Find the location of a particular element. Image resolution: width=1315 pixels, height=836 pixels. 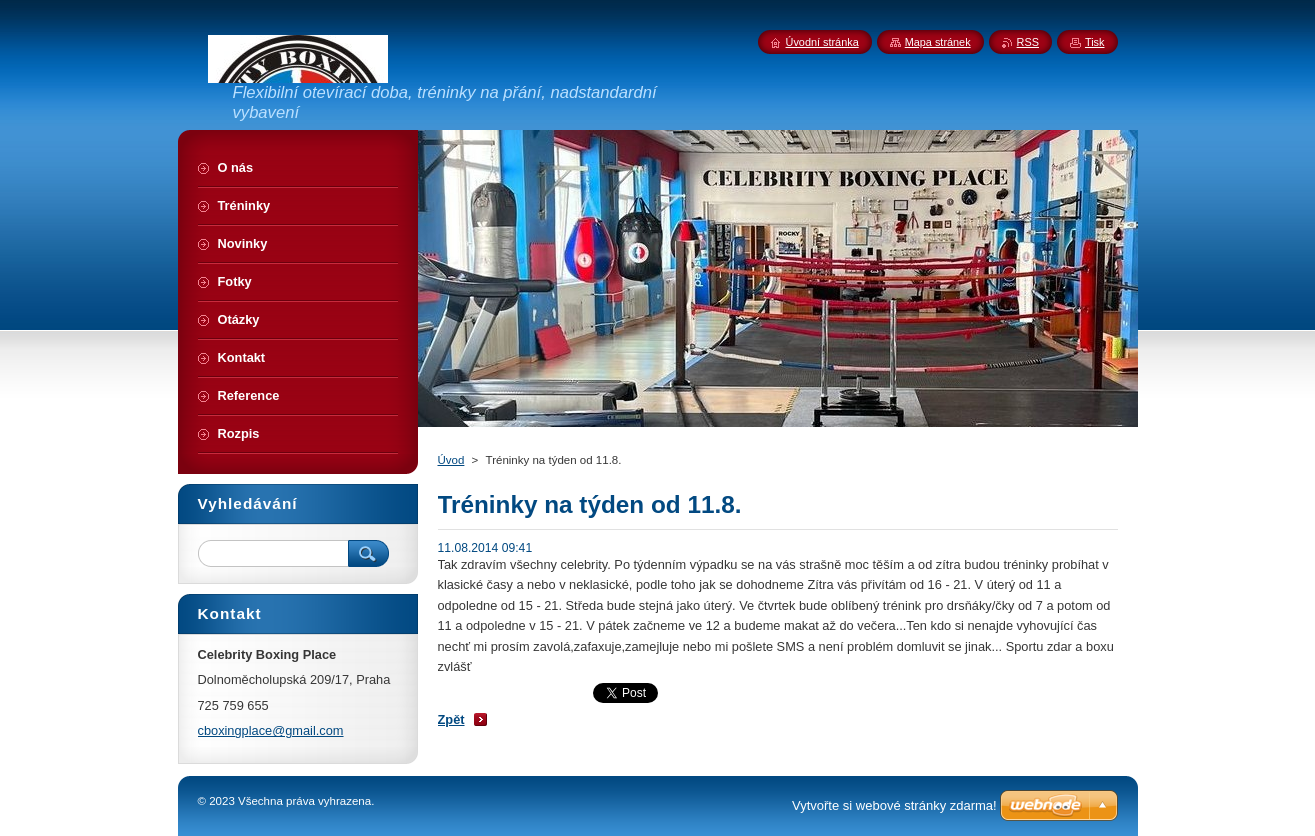

Úvodní stránka is located at coordinates (822, 42).